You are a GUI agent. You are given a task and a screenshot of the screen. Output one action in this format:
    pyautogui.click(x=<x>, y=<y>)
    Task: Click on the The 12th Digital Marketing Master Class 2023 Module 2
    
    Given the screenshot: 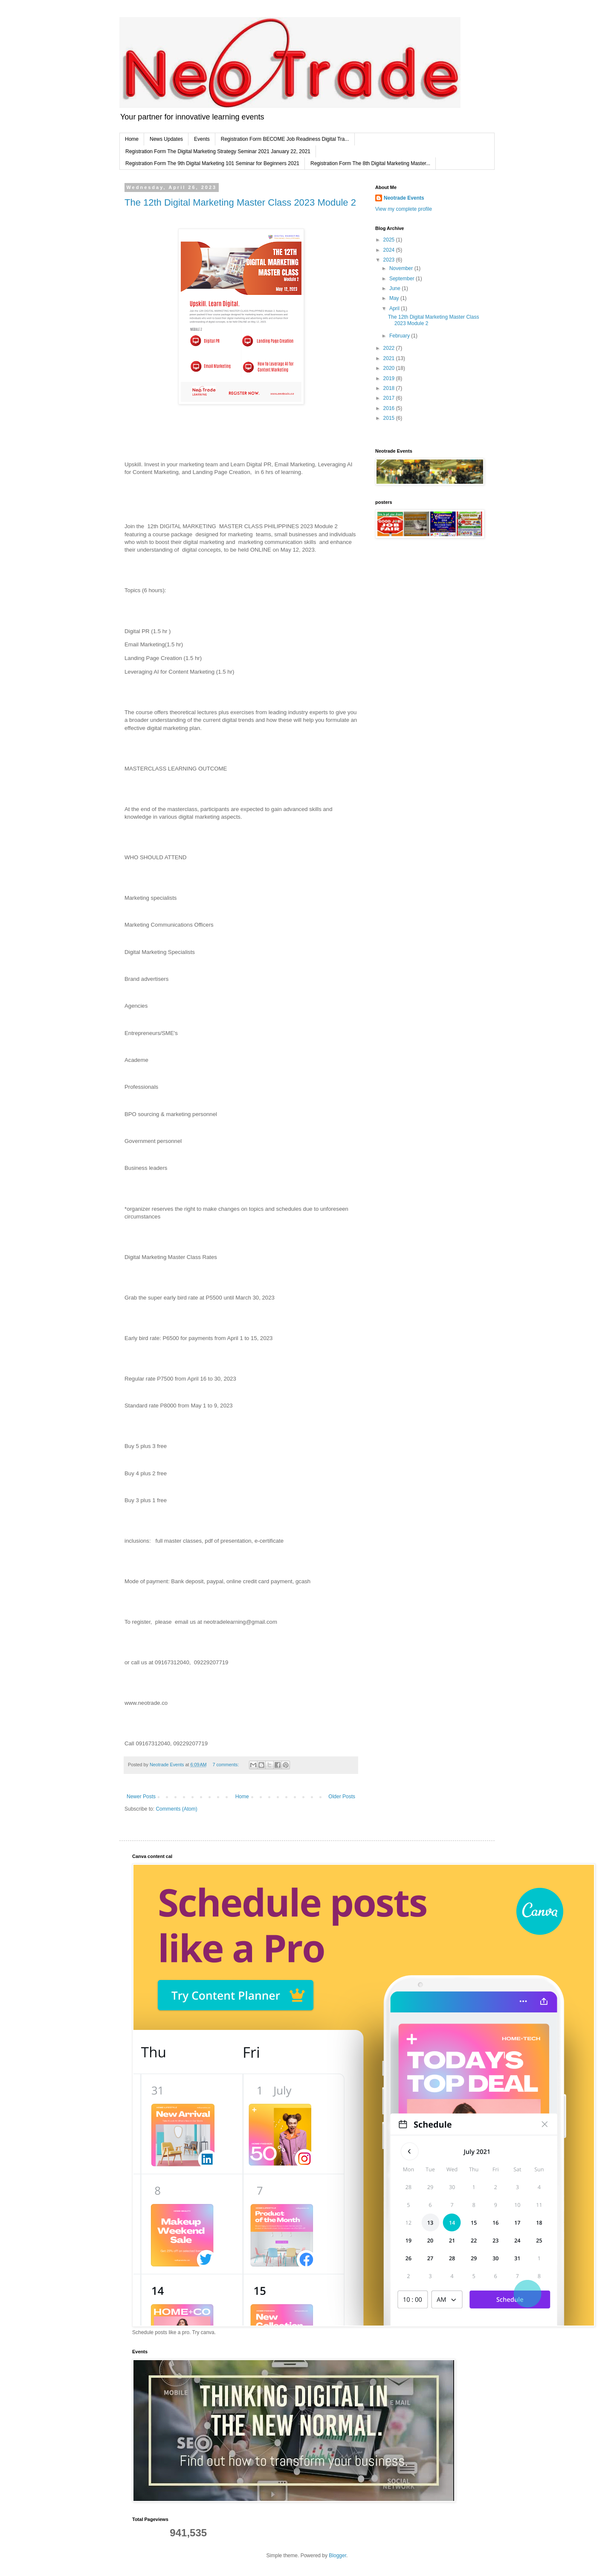 What is the action you would take?
    pyautogui.click(x=240, y=202)
    